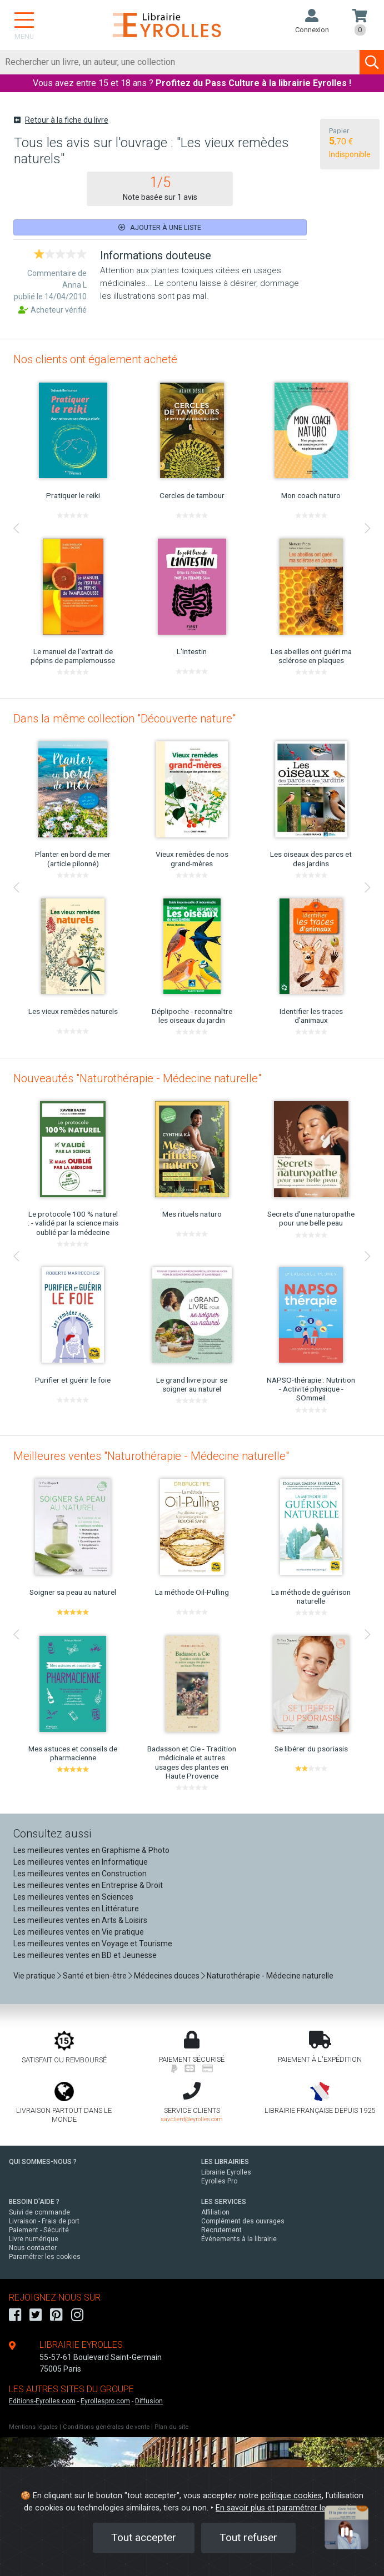 The image size is (384, 2576). What do you see at coordinates (45, 2257) in the screenshot?
I see `Paramétrer les cookies` at bounding box center [45, 2257].